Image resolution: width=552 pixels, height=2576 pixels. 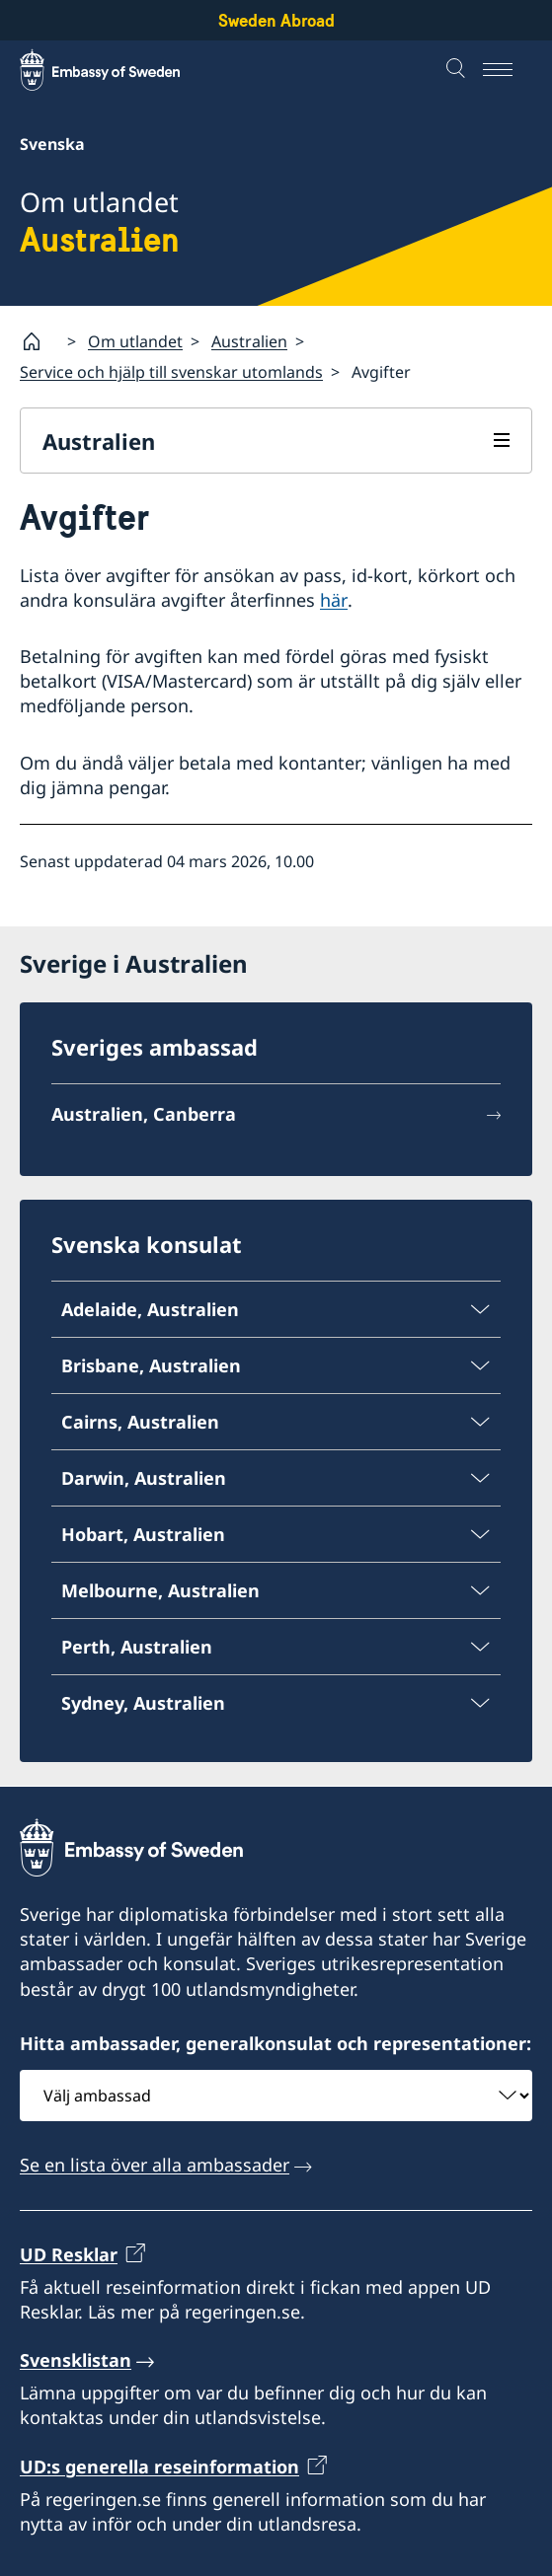 I want to click on [Sweden Abroad - Embassy of Sweden], so click(x=118, y=70).